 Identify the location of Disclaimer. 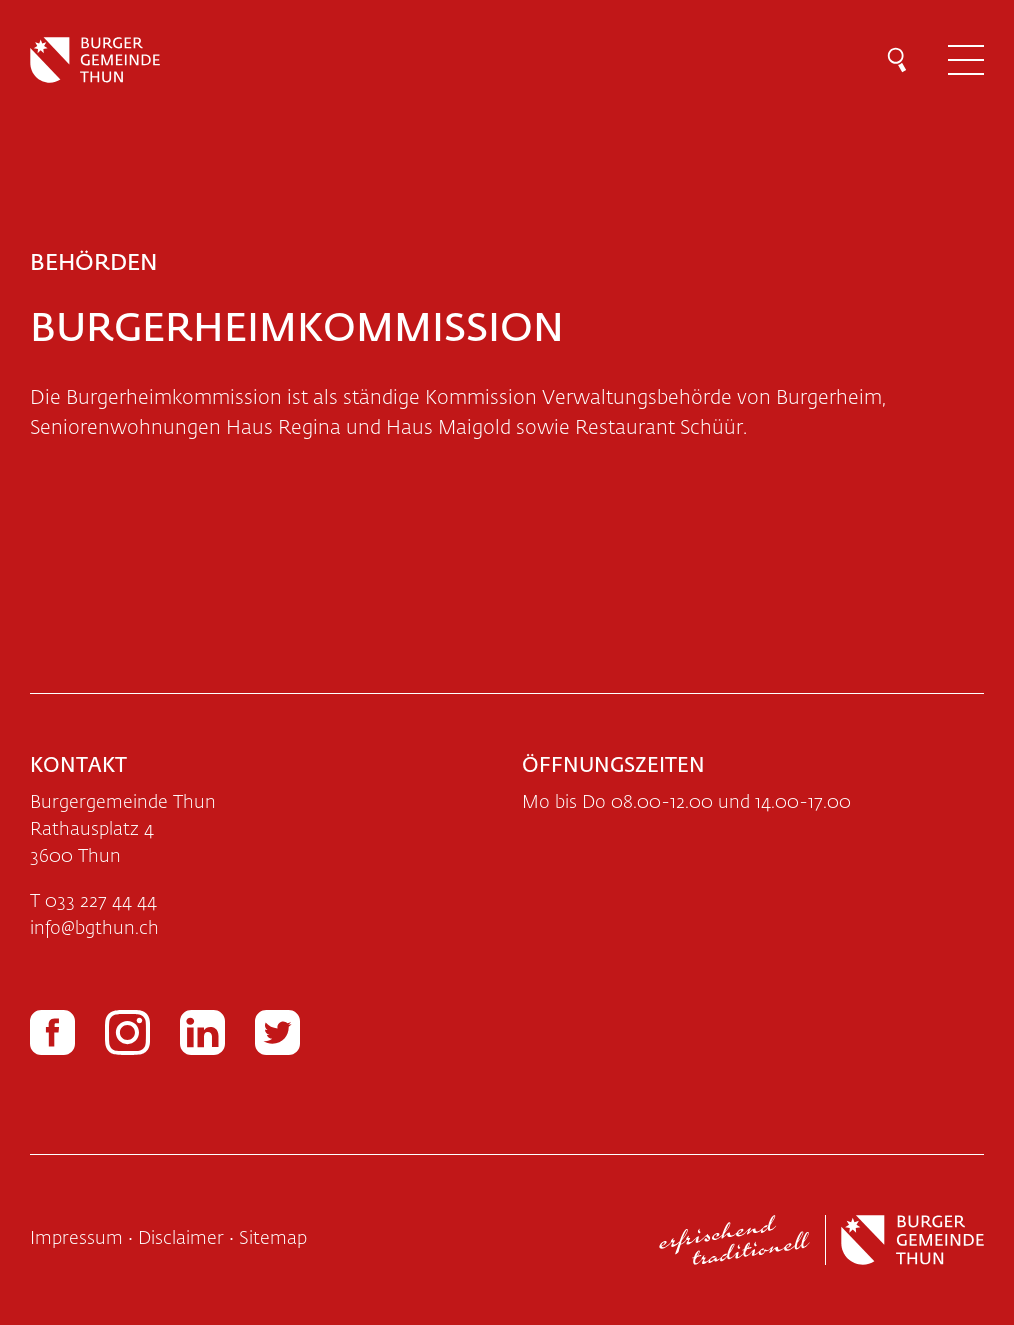
(181, 1239).